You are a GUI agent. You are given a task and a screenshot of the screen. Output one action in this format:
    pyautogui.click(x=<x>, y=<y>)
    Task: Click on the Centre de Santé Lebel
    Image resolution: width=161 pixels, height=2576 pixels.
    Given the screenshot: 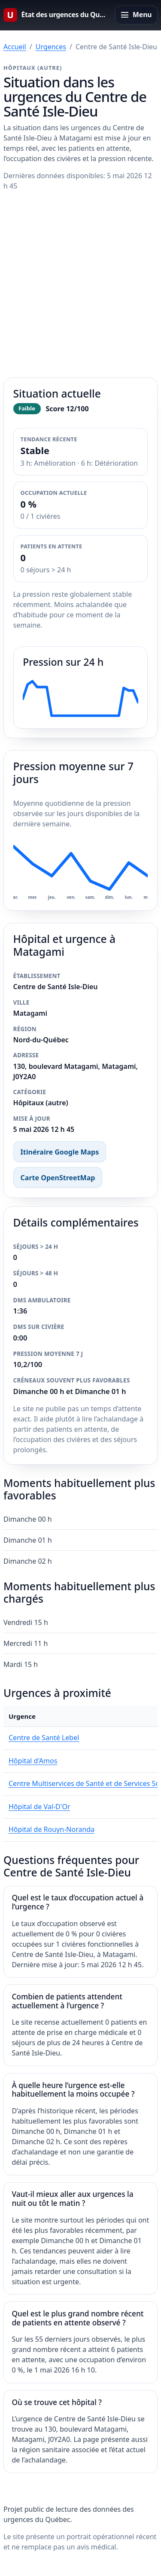 What is the action you would take?
    pyautogui.click(x=44, y=1737)
    